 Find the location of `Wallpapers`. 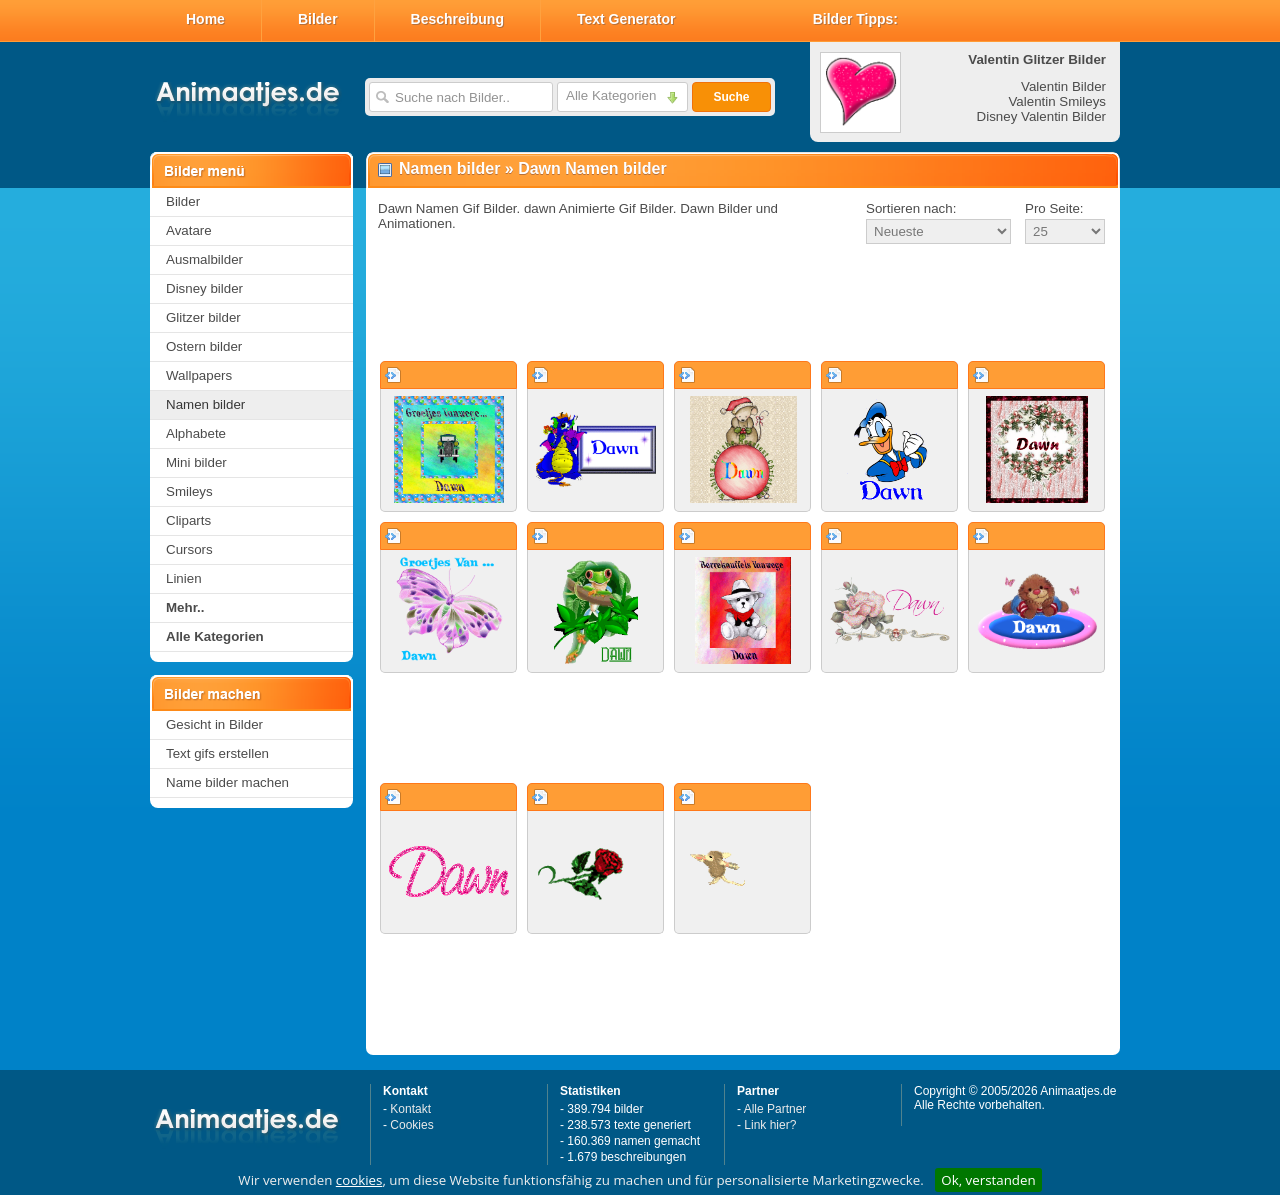

Wallpapers is located at coordinates (199, 375).